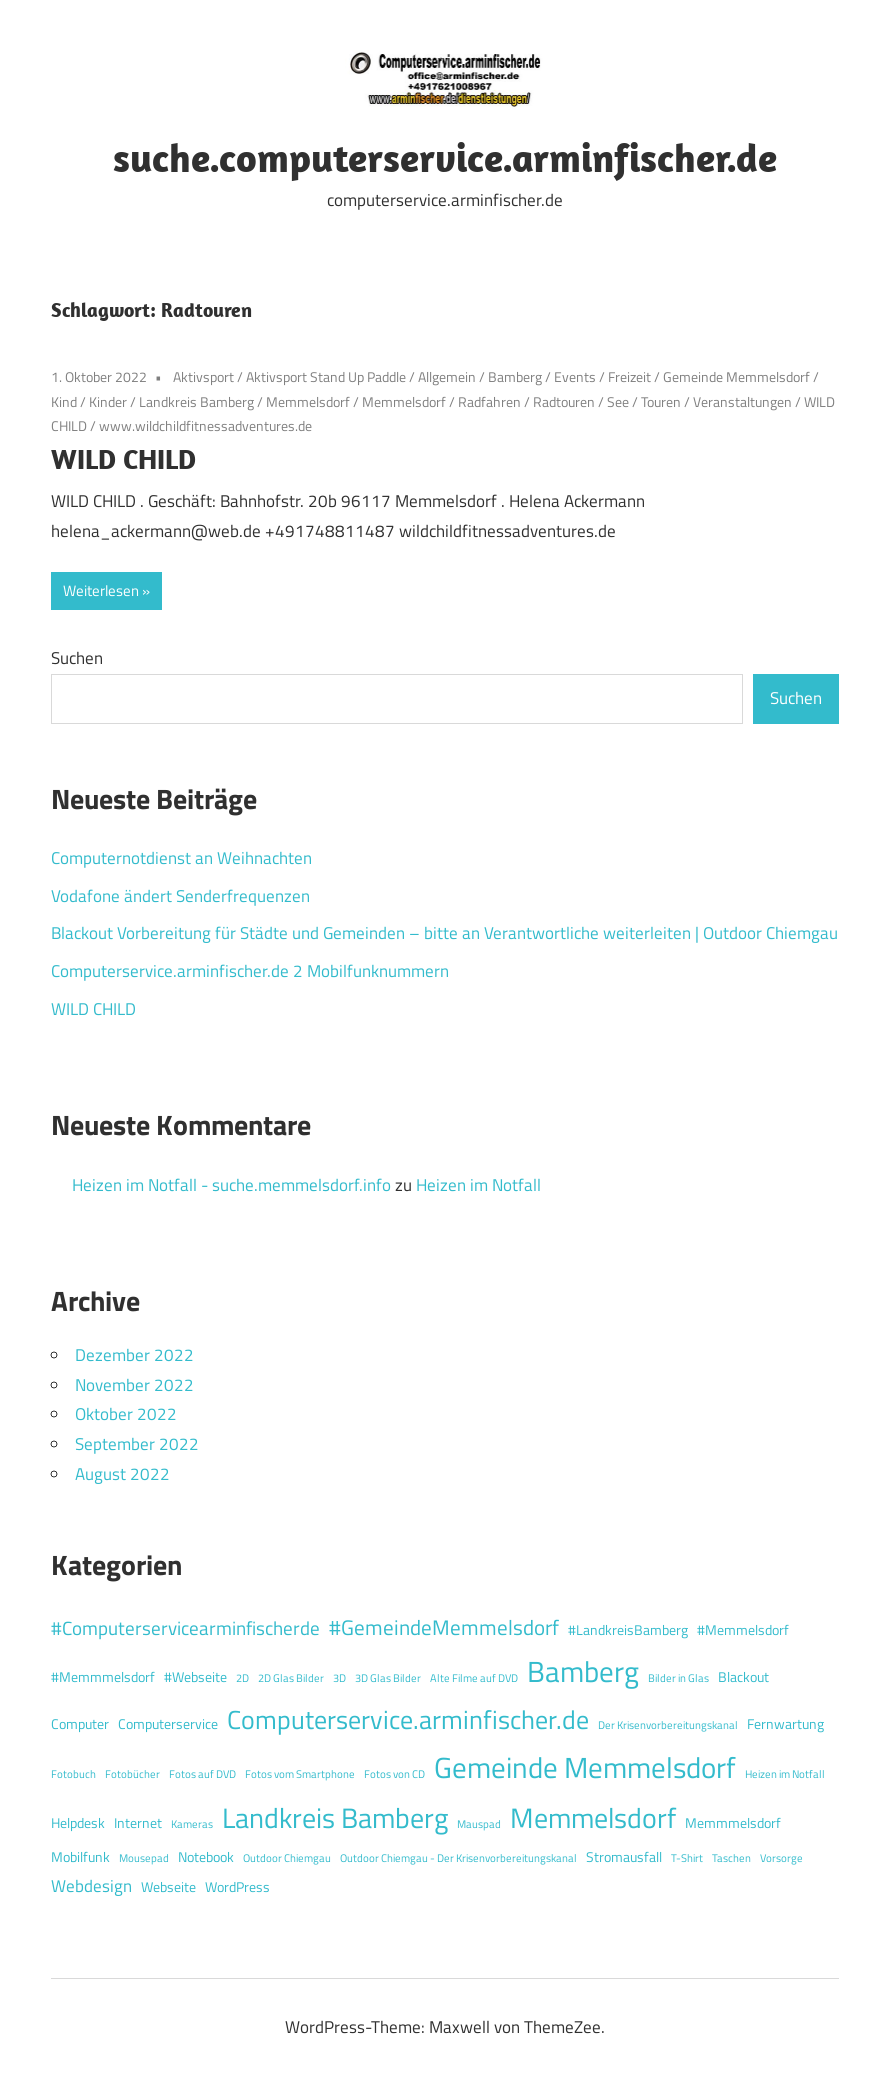 The image size is (890, 2077). Describe the element at coordinates (618, 401) in the screenshot. I see `See` at that location.